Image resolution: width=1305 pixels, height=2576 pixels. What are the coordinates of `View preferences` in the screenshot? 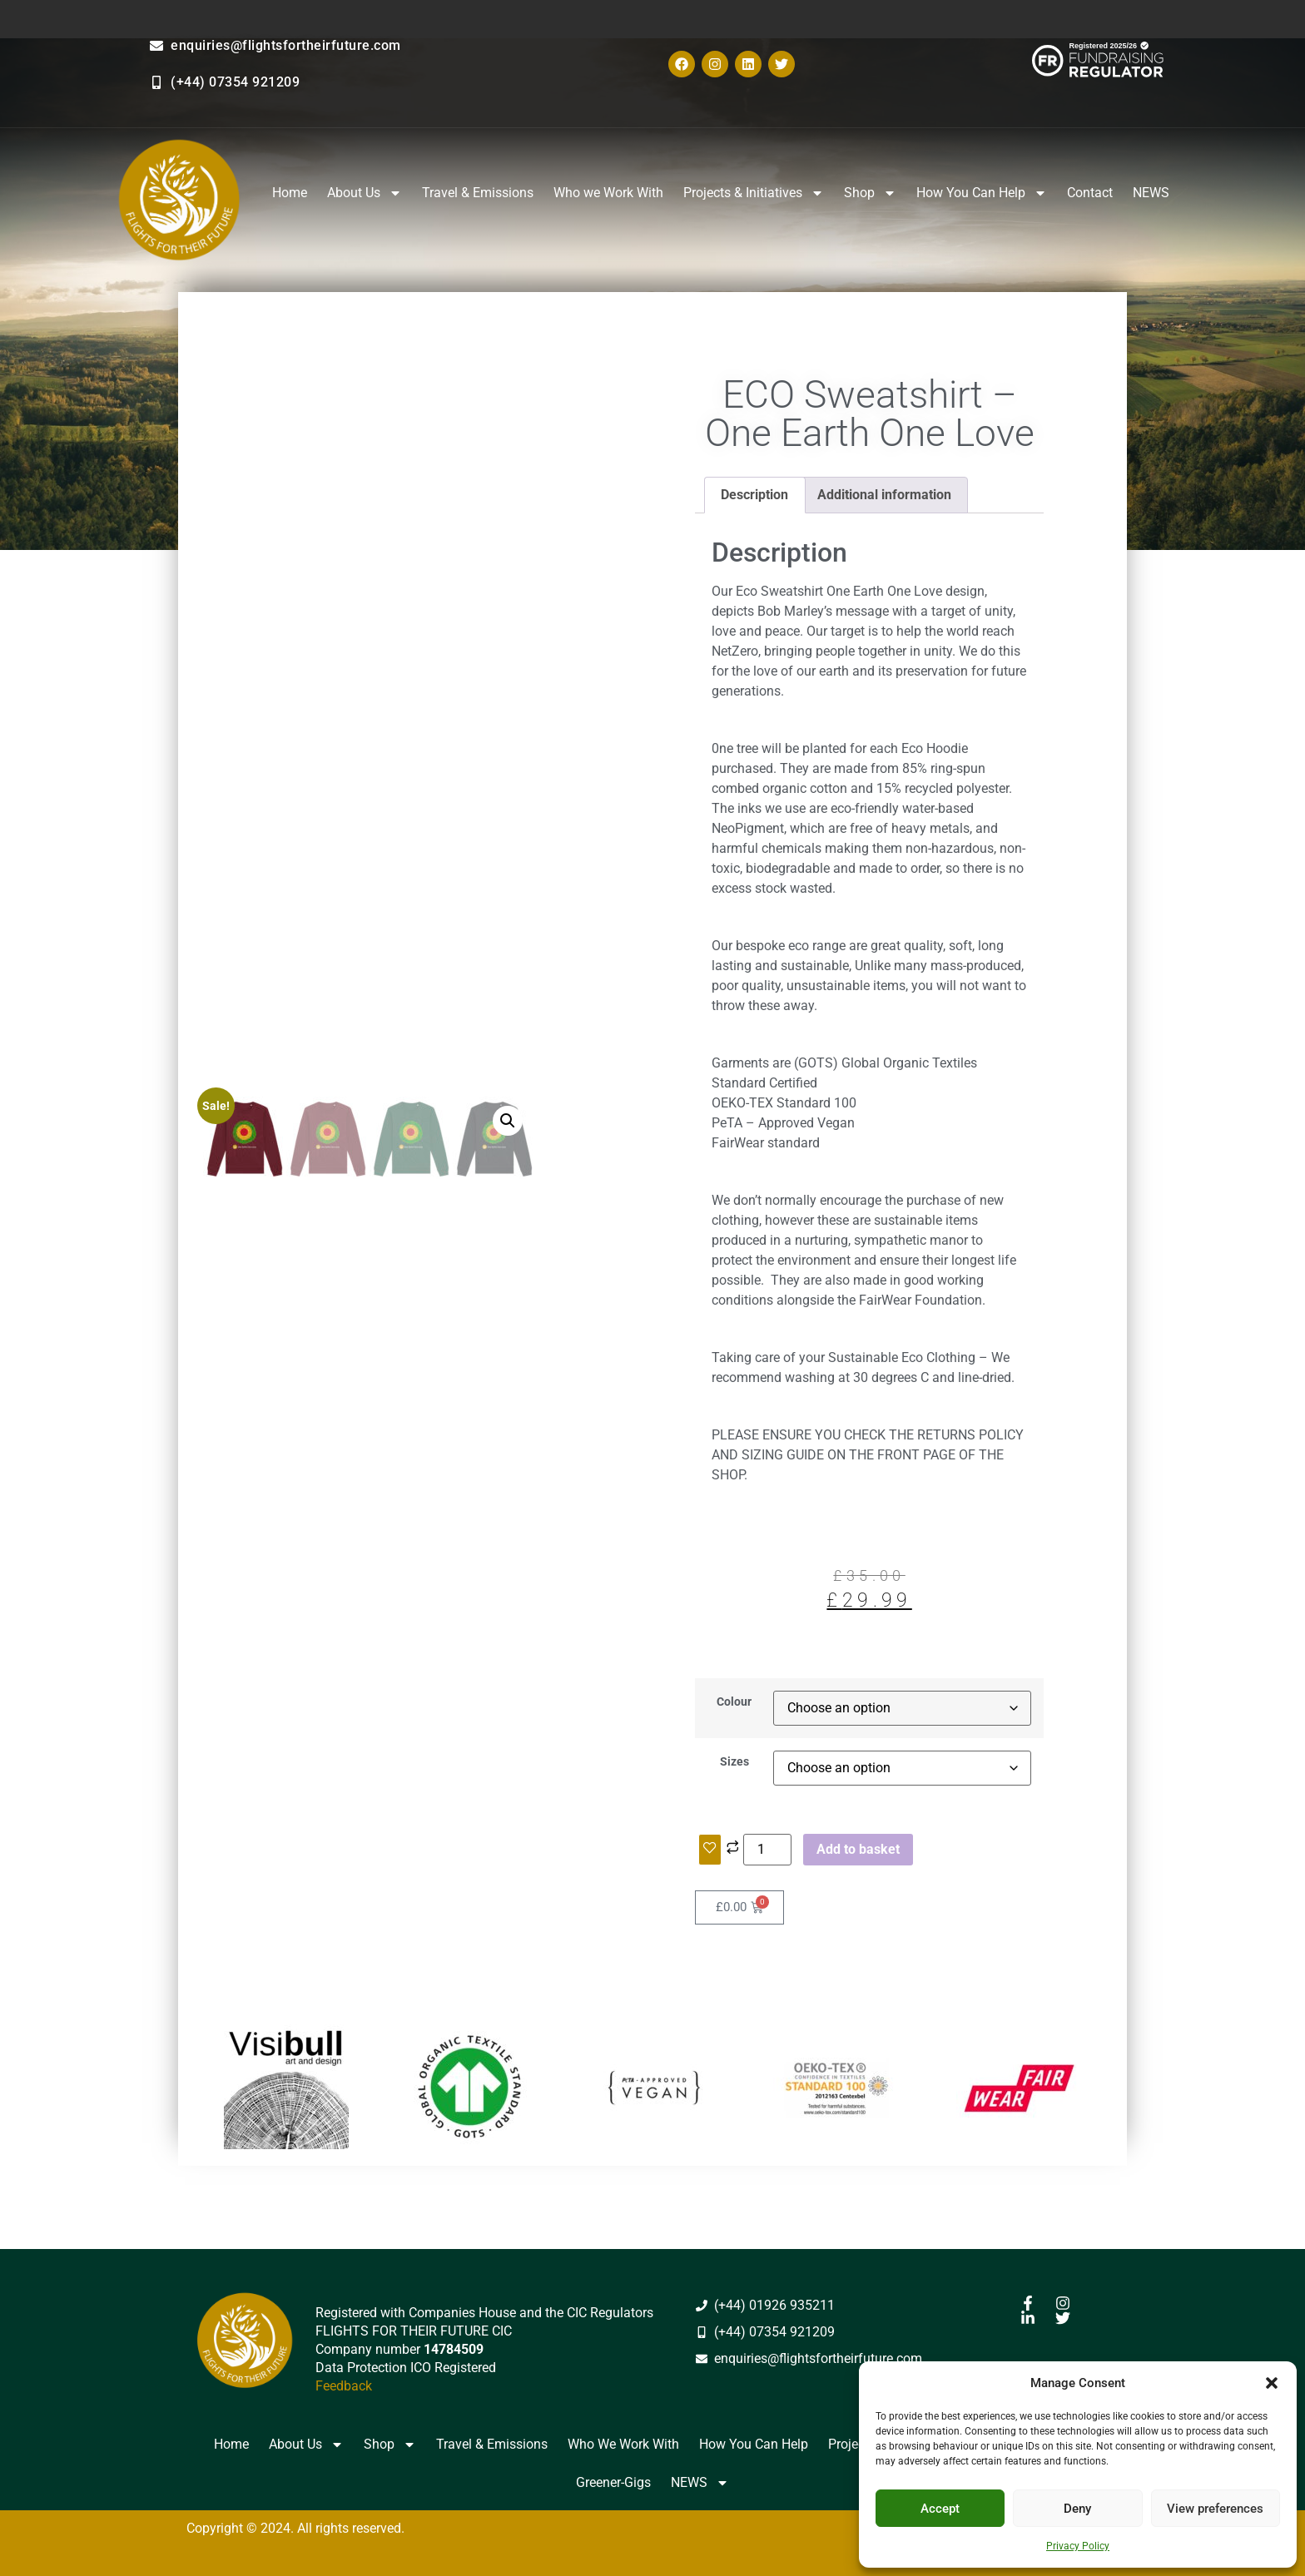 It's located at (1215, 2508).